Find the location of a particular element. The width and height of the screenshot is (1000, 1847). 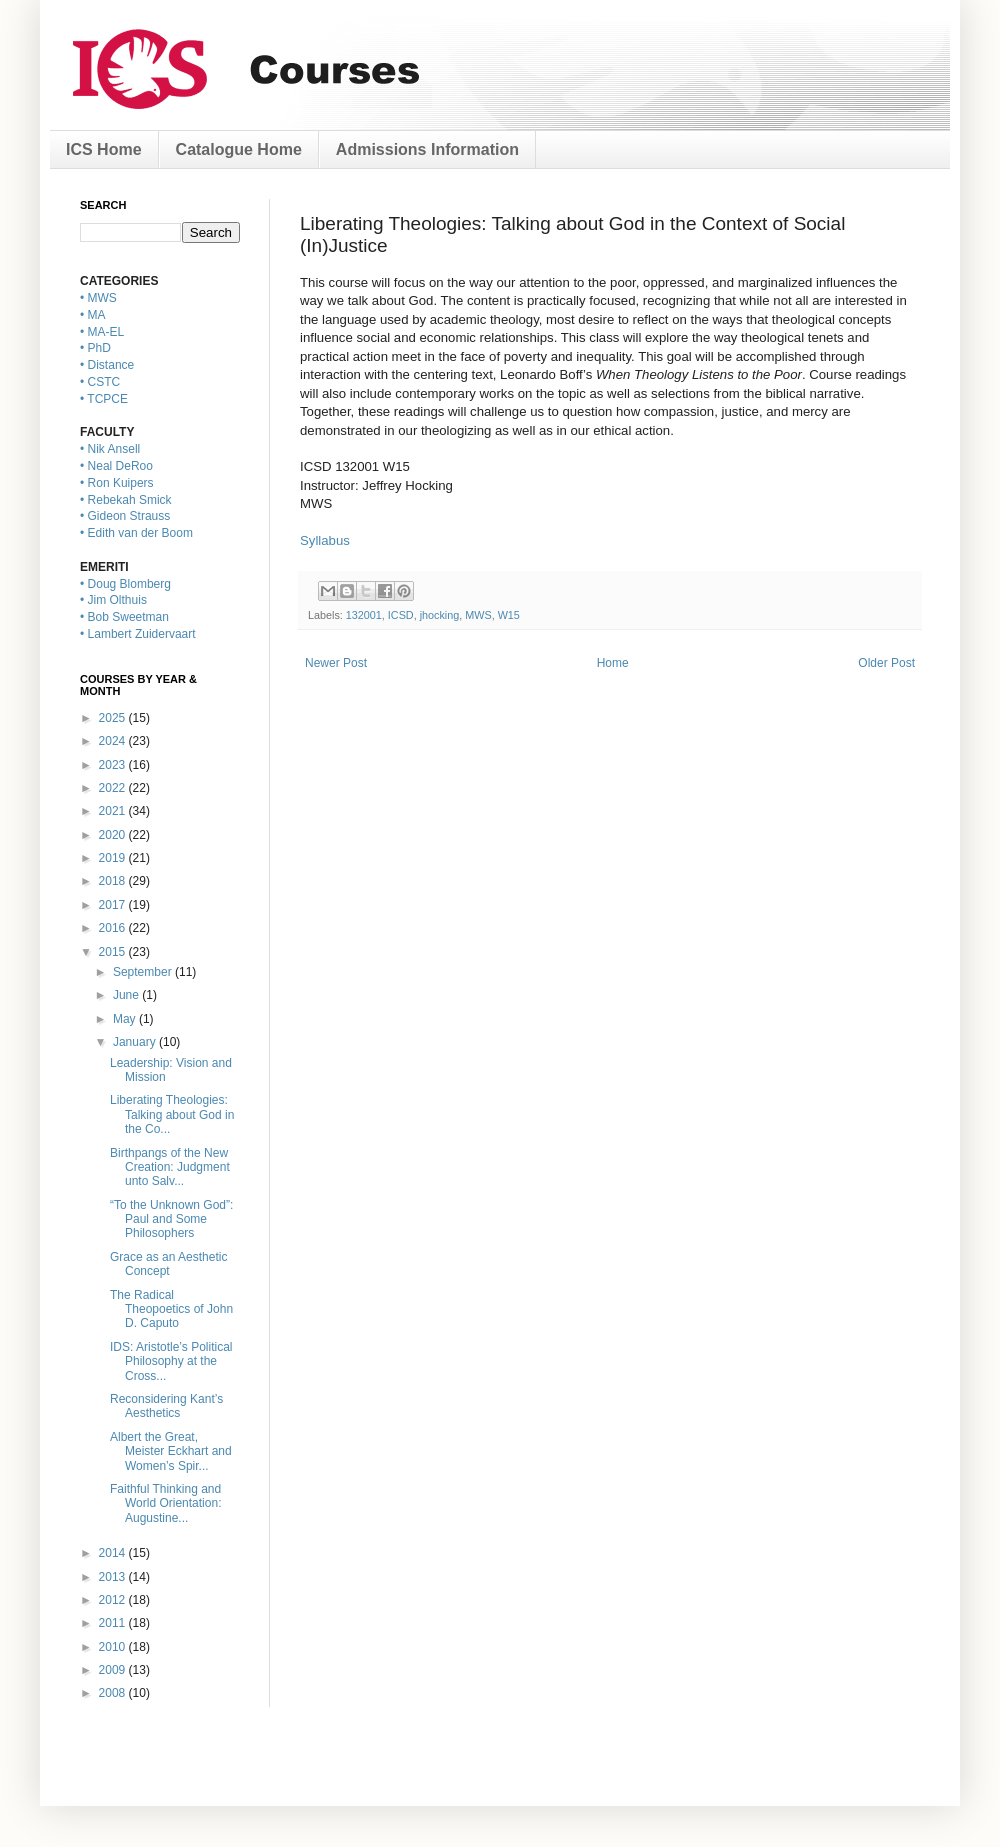

Liberating Theologies: Talking about God in the Co... is located at coordinates (172, 1114).